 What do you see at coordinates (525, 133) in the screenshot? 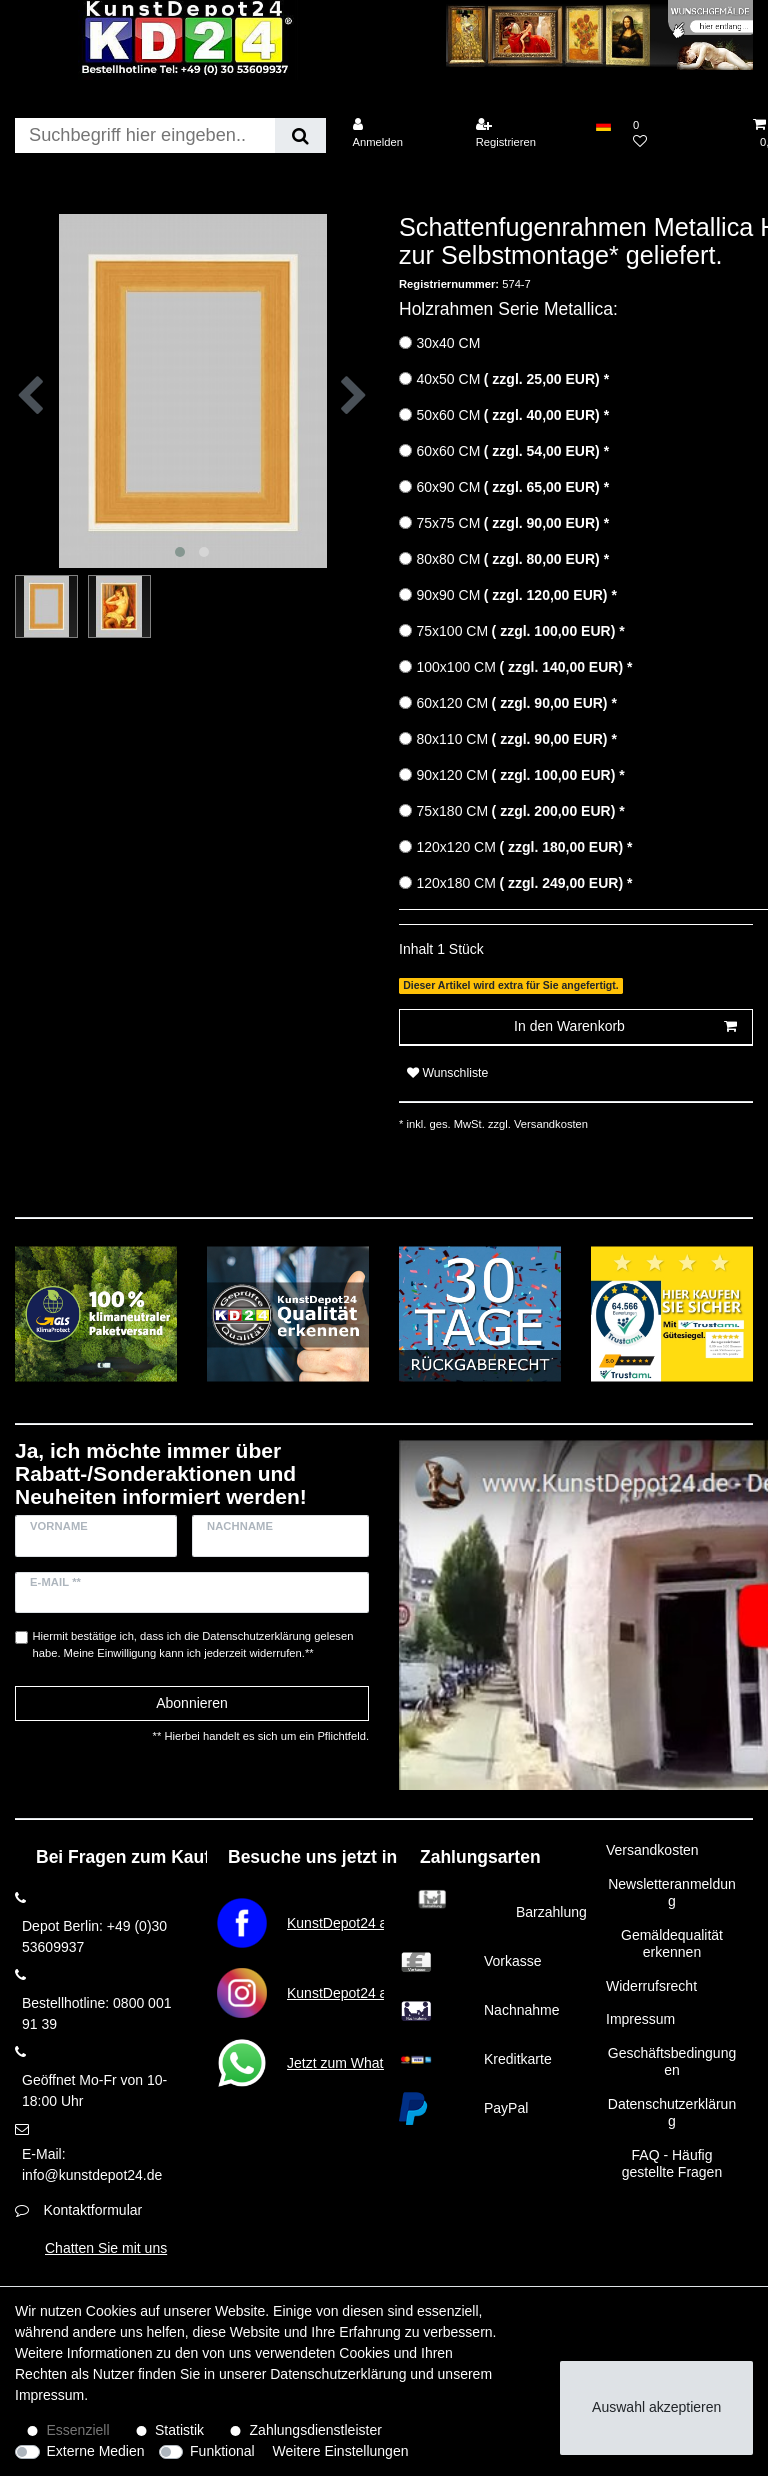
I see `[Registrieren]` at bounding box center [525, 133].